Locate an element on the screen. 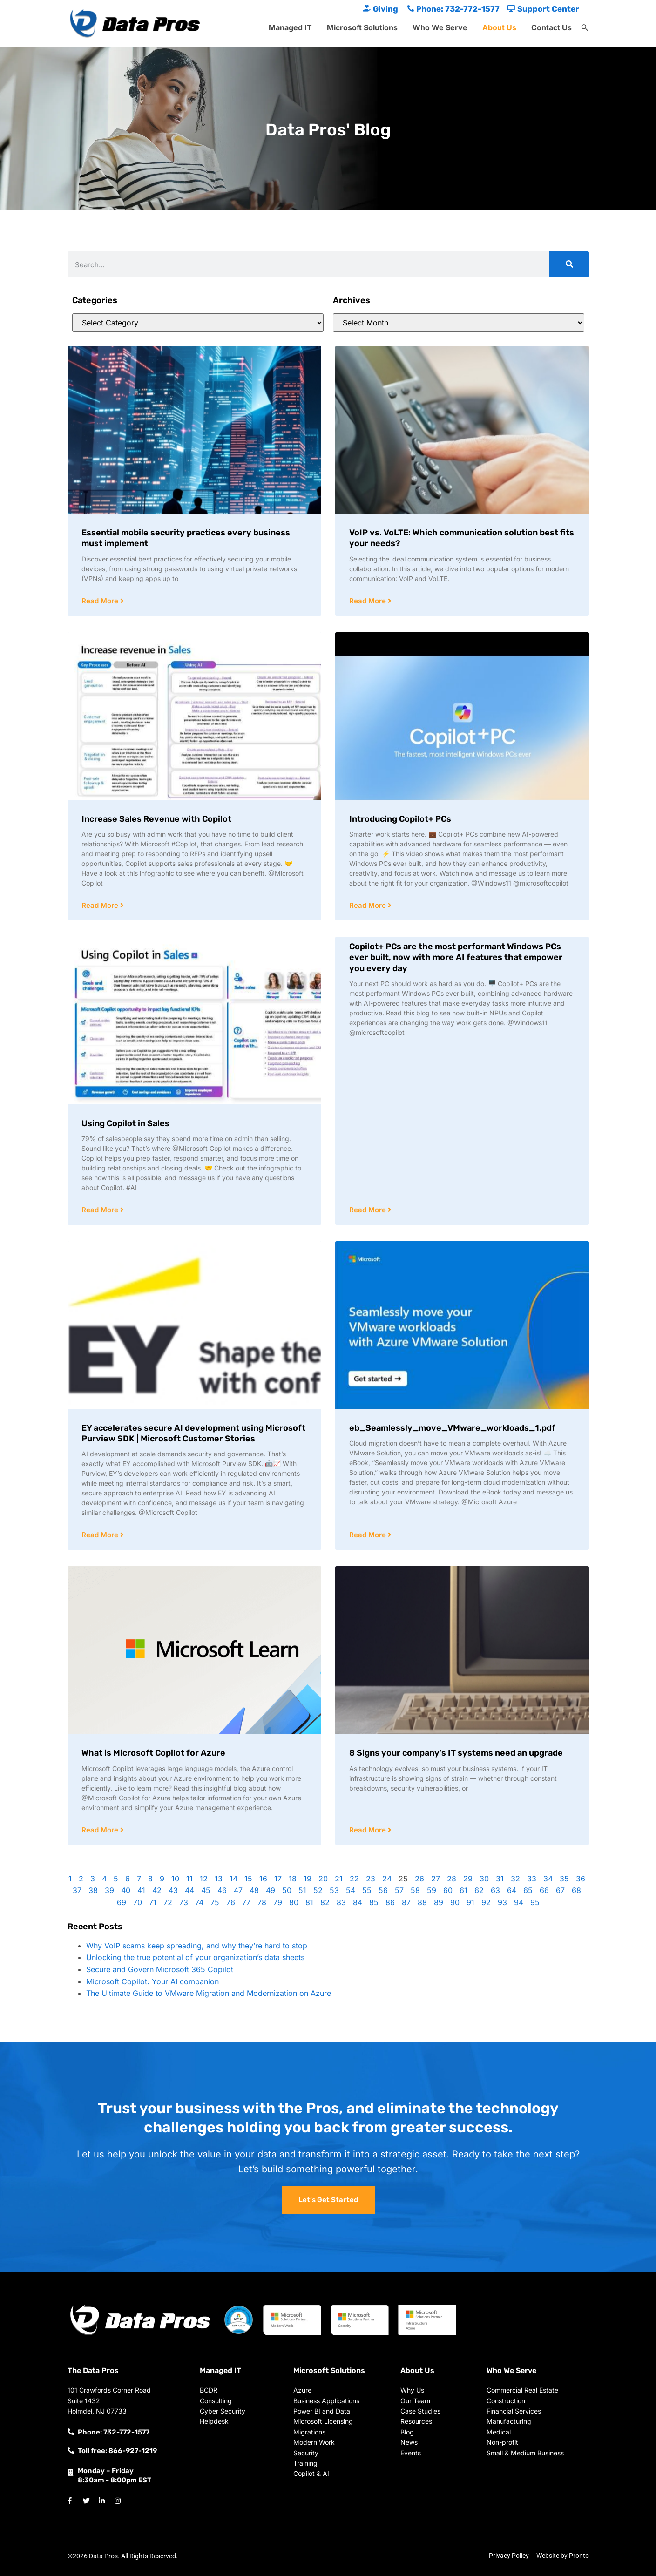  Using Copilot in Sales is located at coordinates (125, 1123).